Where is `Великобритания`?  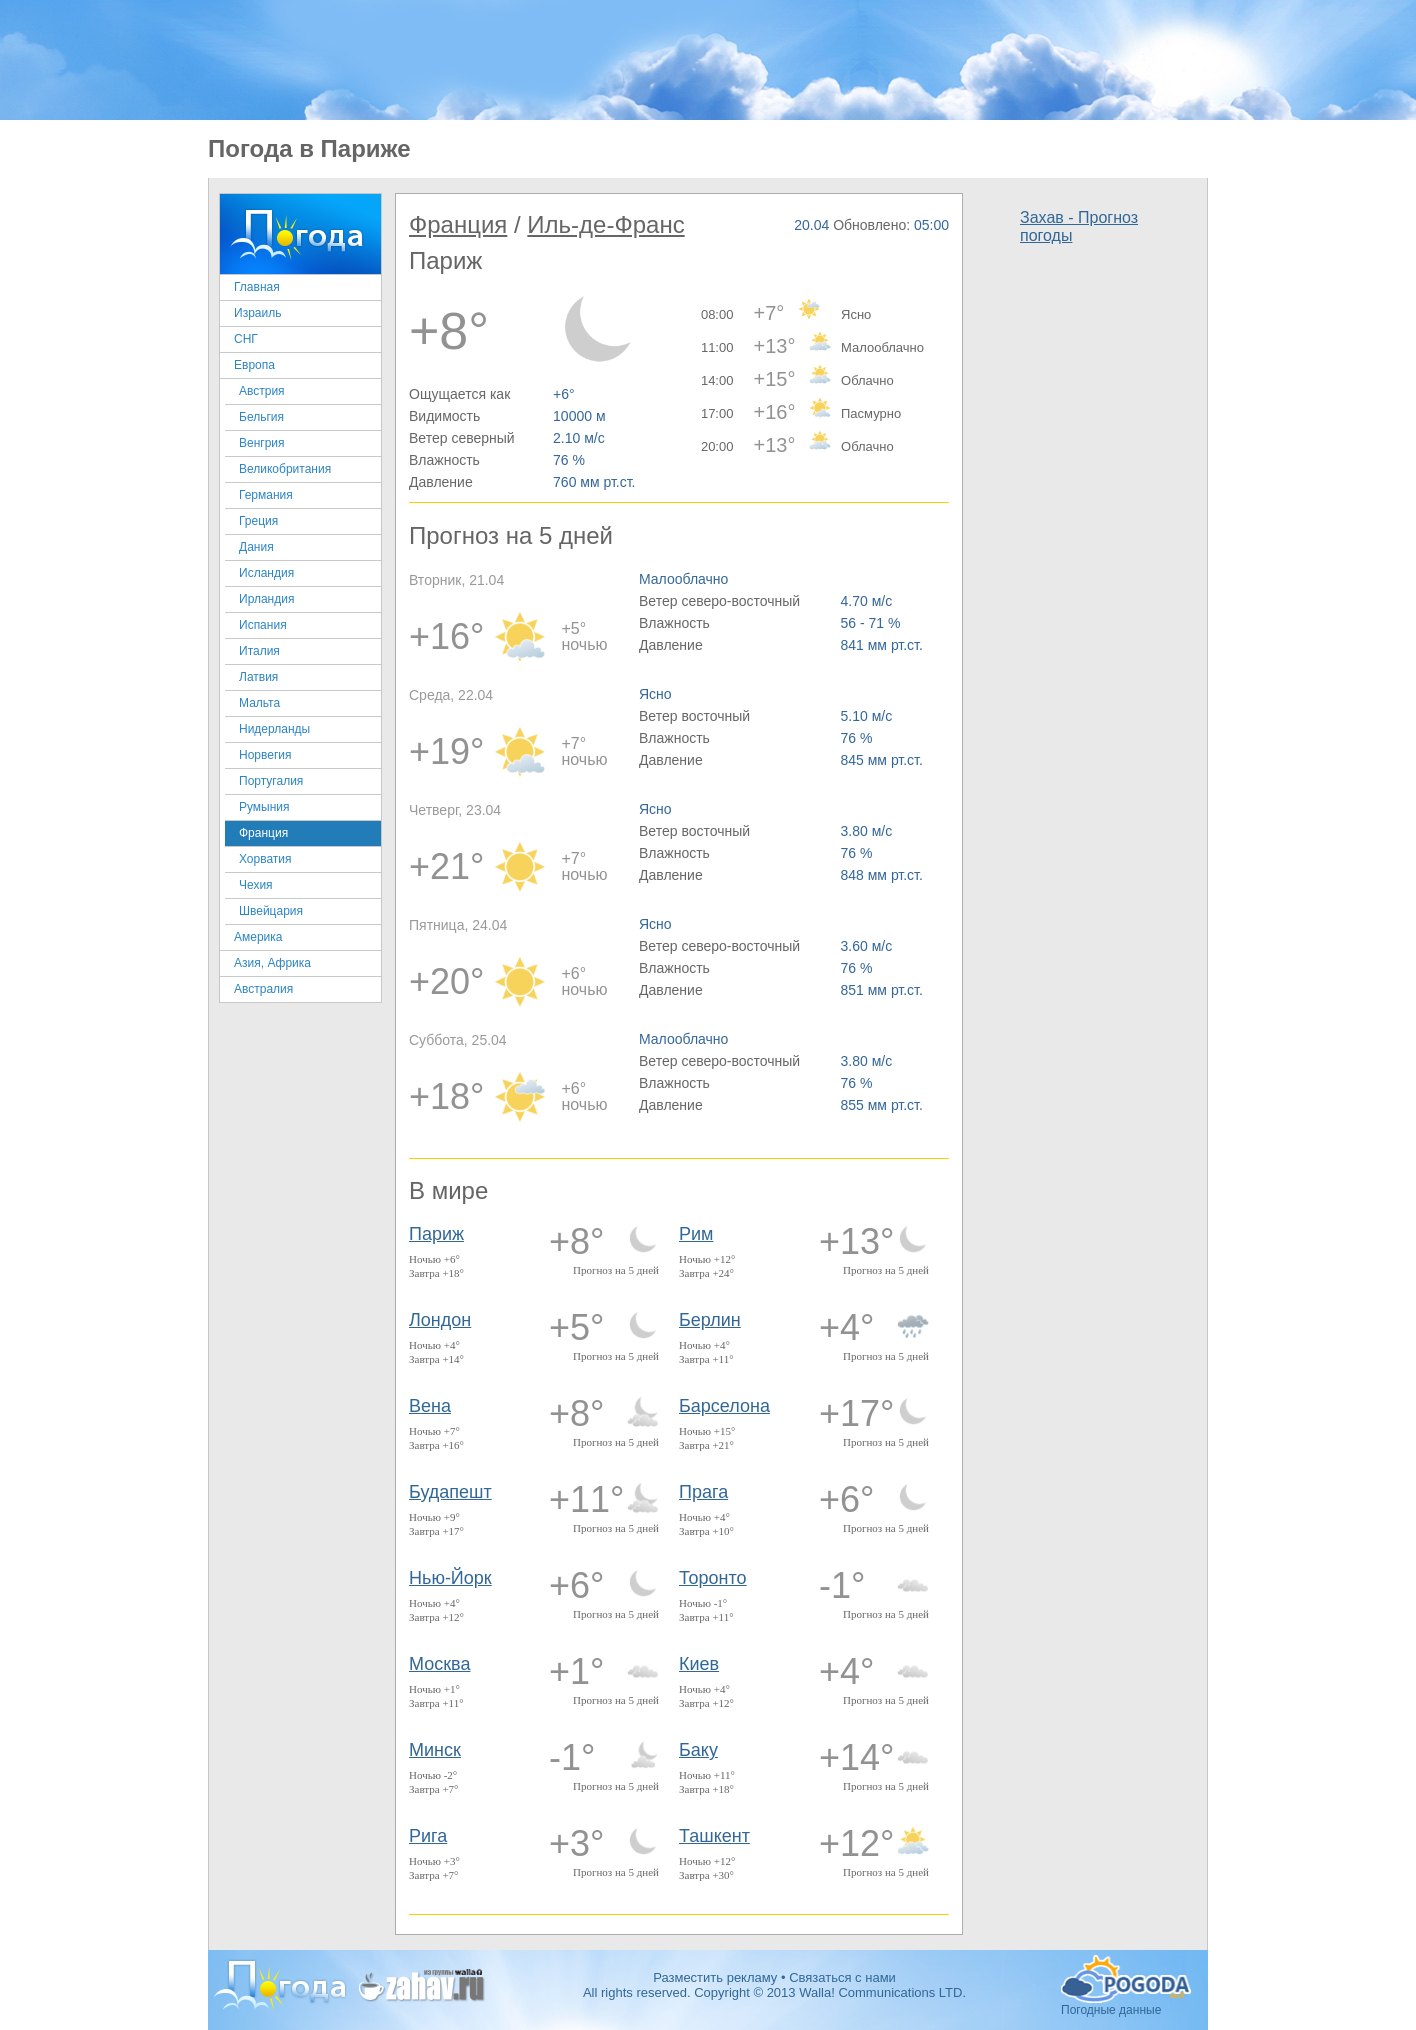 Великобритания is located at coordinates (285, 469).